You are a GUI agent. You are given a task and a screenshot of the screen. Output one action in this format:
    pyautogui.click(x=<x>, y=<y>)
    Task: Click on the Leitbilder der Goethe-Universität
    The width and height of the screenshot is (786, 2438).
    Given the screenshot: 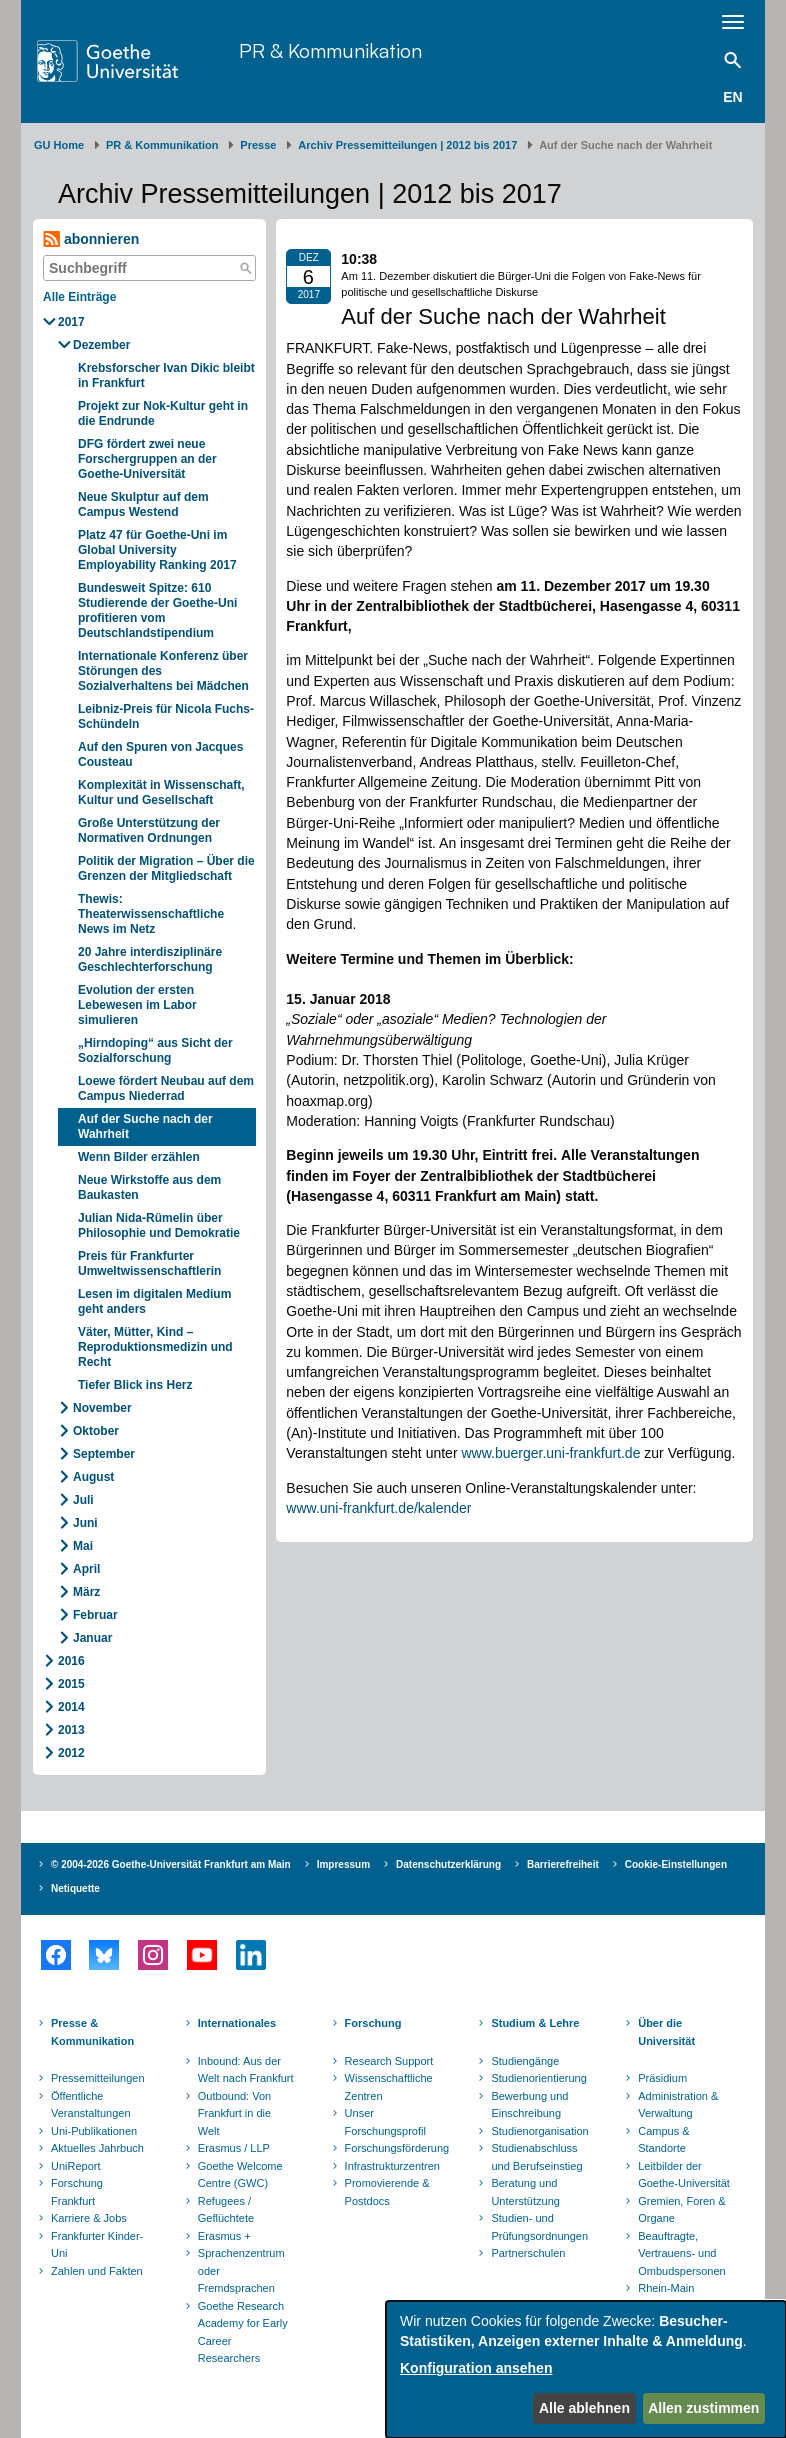 What is the action you would take?
    pyautogui.click(x=684, y=2175)
    